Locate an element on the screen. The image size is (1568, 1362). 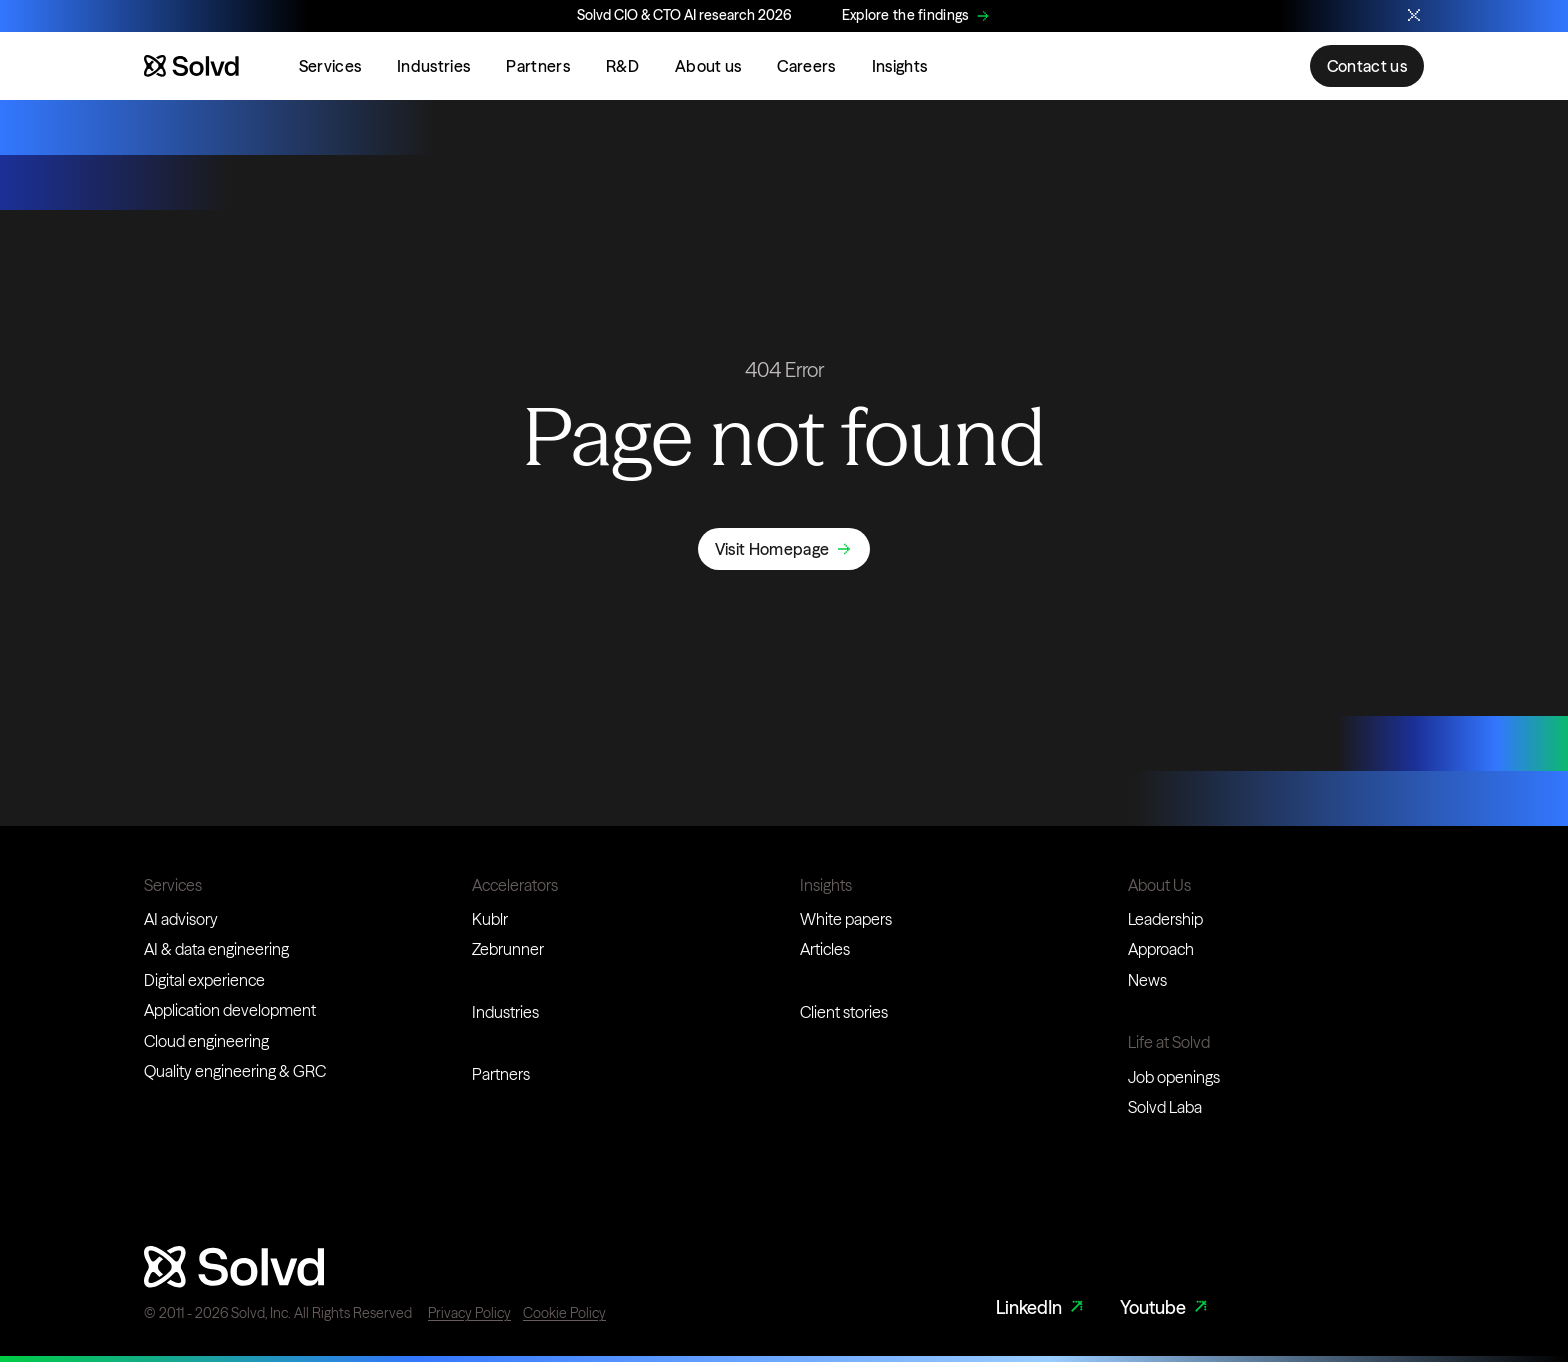
About Us is located at coordinates (1159, 885).